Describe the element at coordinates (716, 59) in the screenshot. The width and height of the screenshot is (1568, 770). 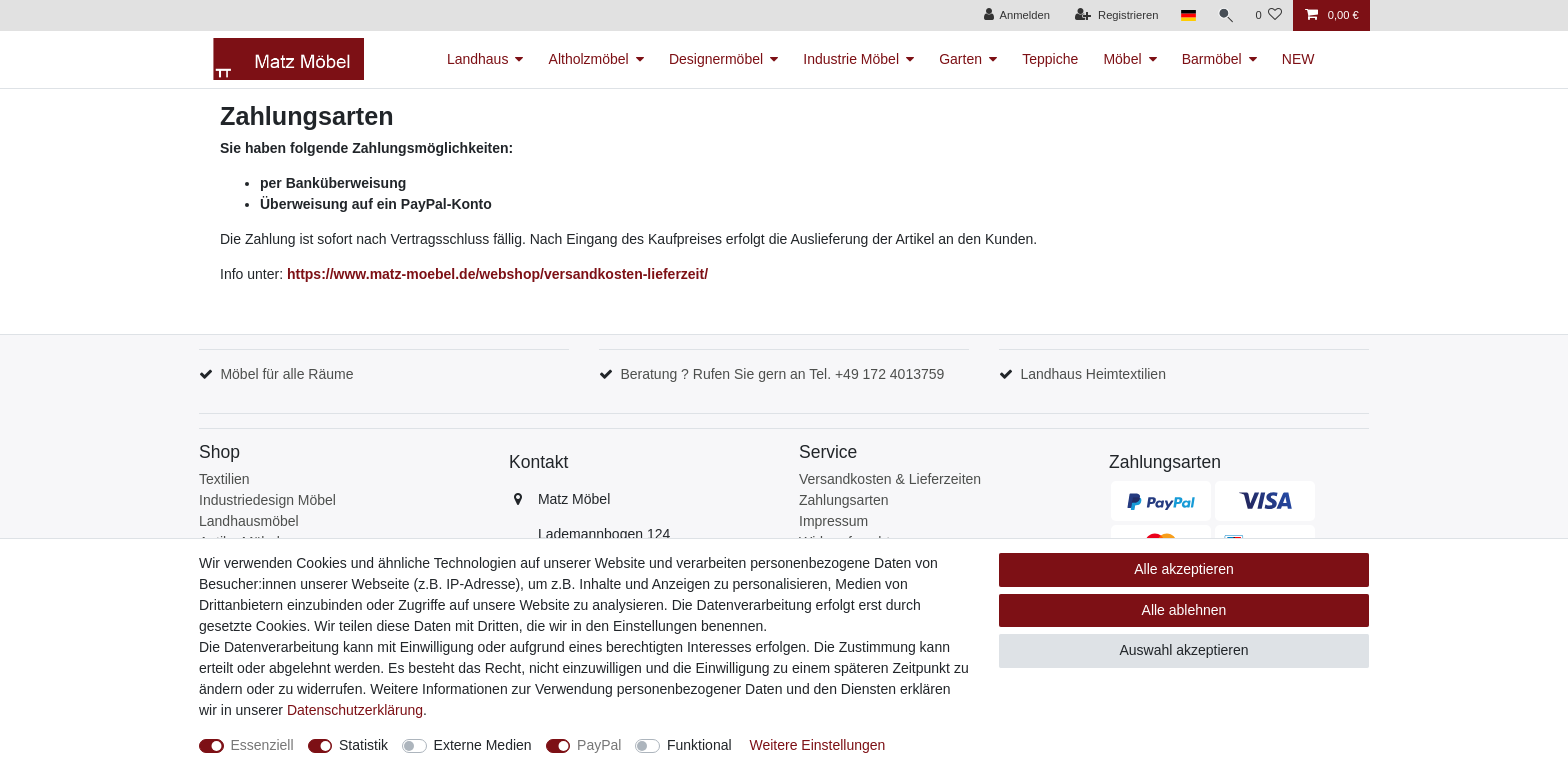
I see `Designermöbel` at that location.